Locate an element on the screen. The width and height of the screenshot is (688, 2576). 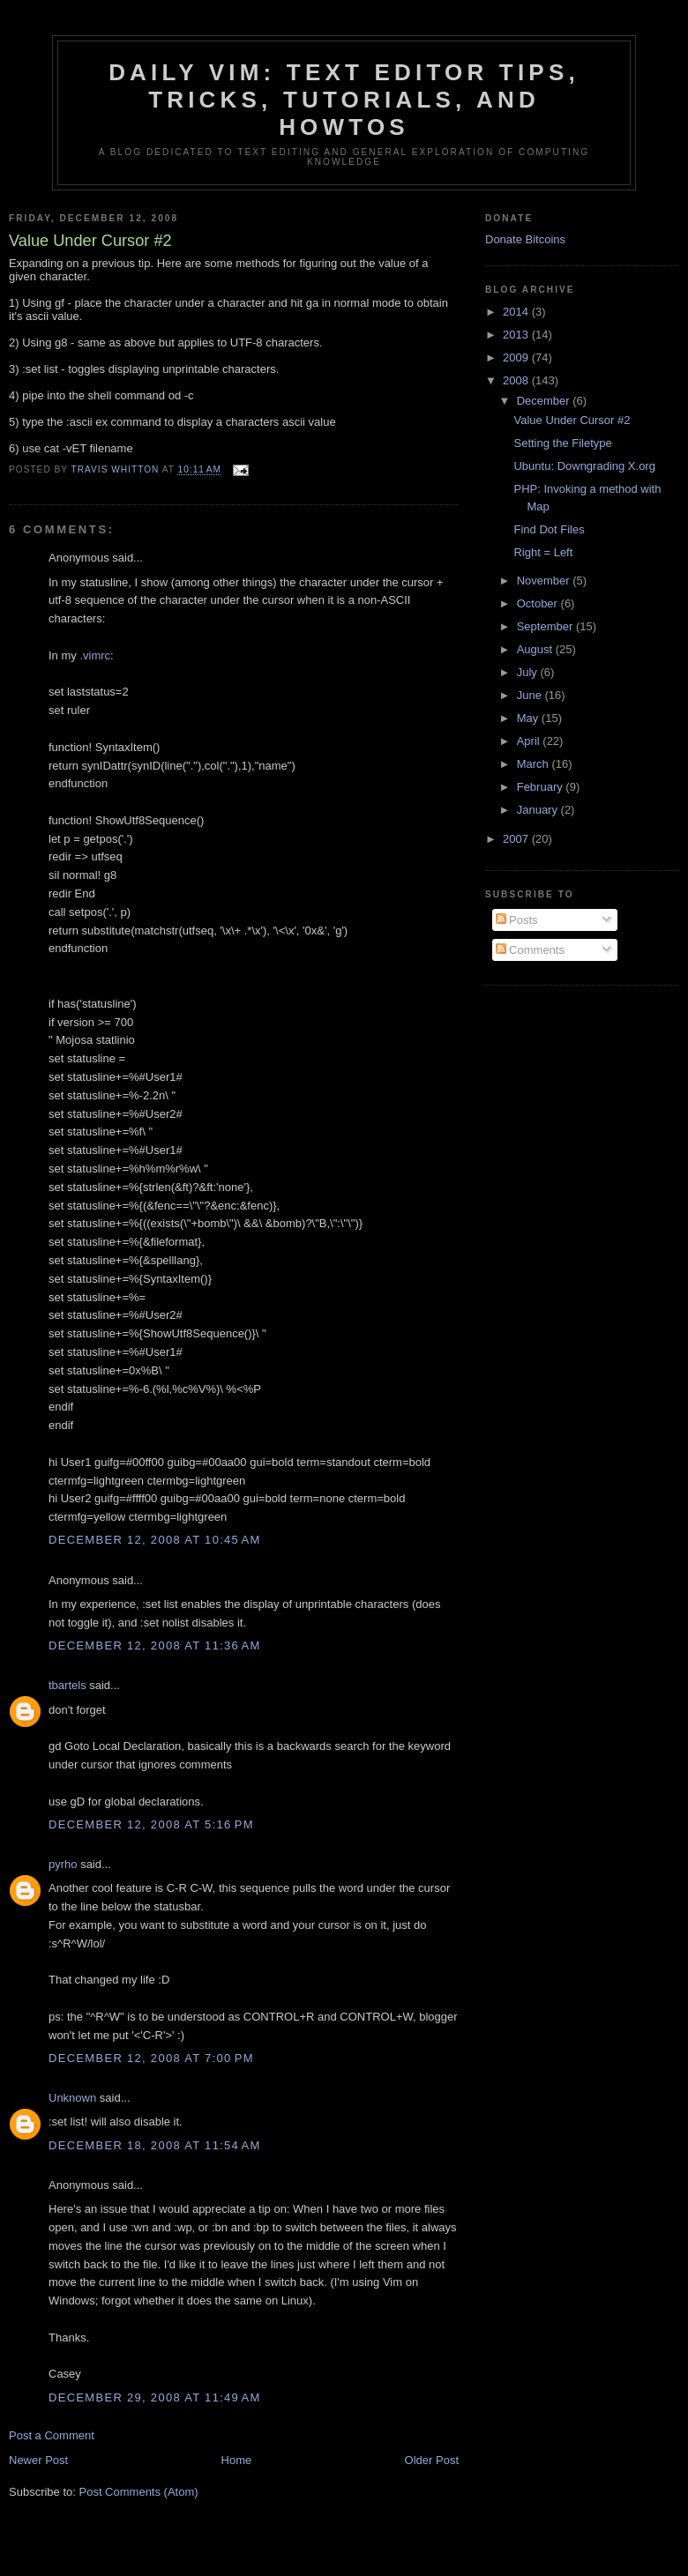
2008 is located at coordinates (517, 380).